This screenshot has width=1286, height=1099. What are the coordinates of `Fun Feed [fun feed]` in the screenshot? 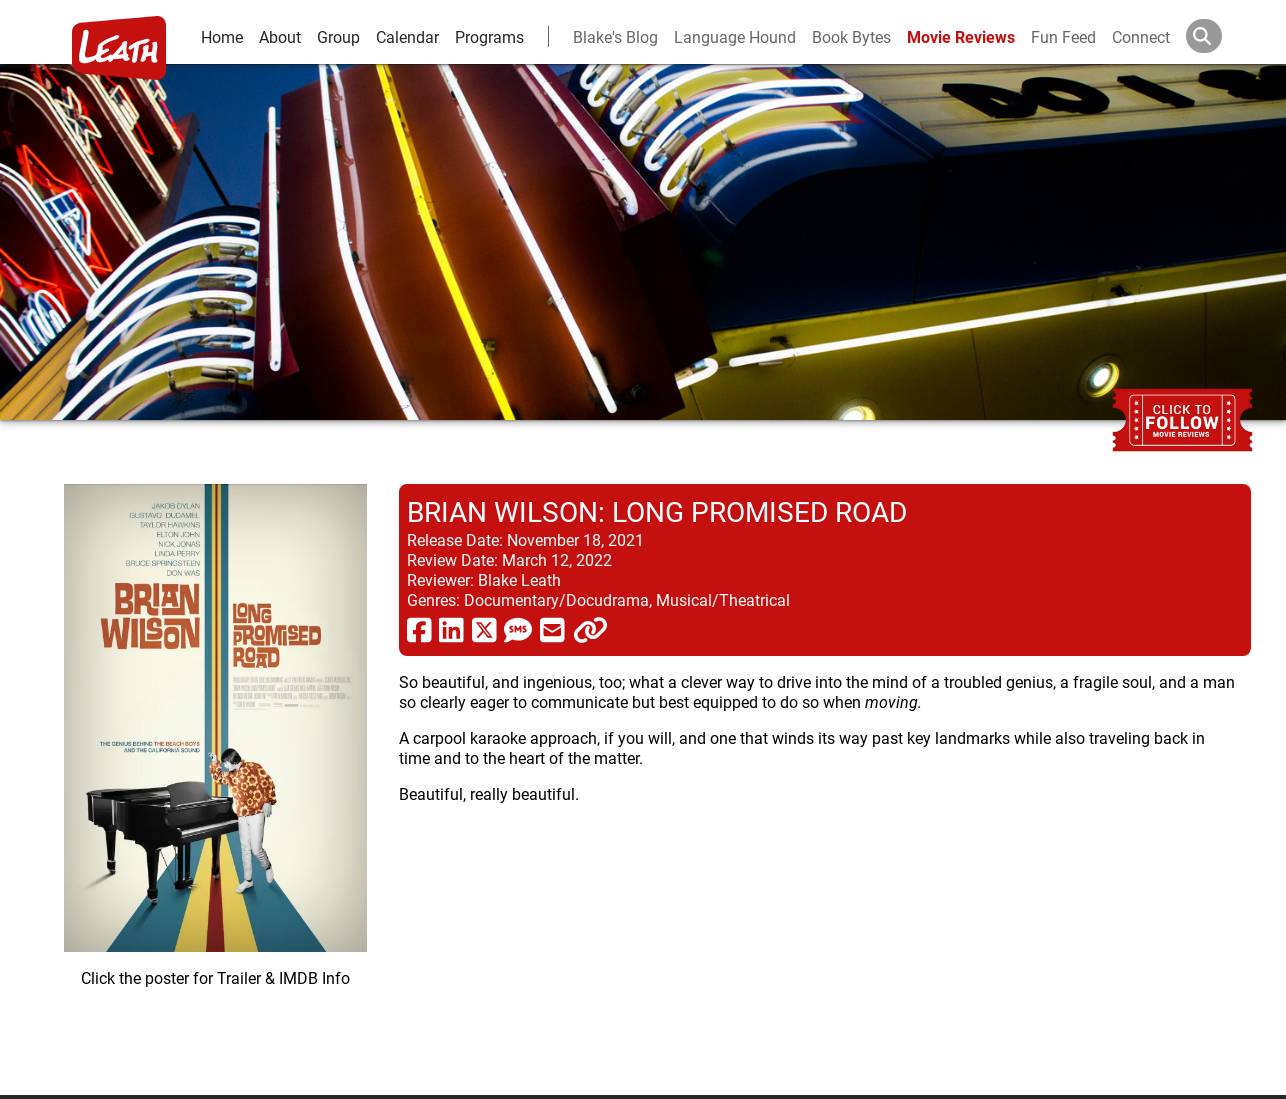 It's located at (1063, 36).